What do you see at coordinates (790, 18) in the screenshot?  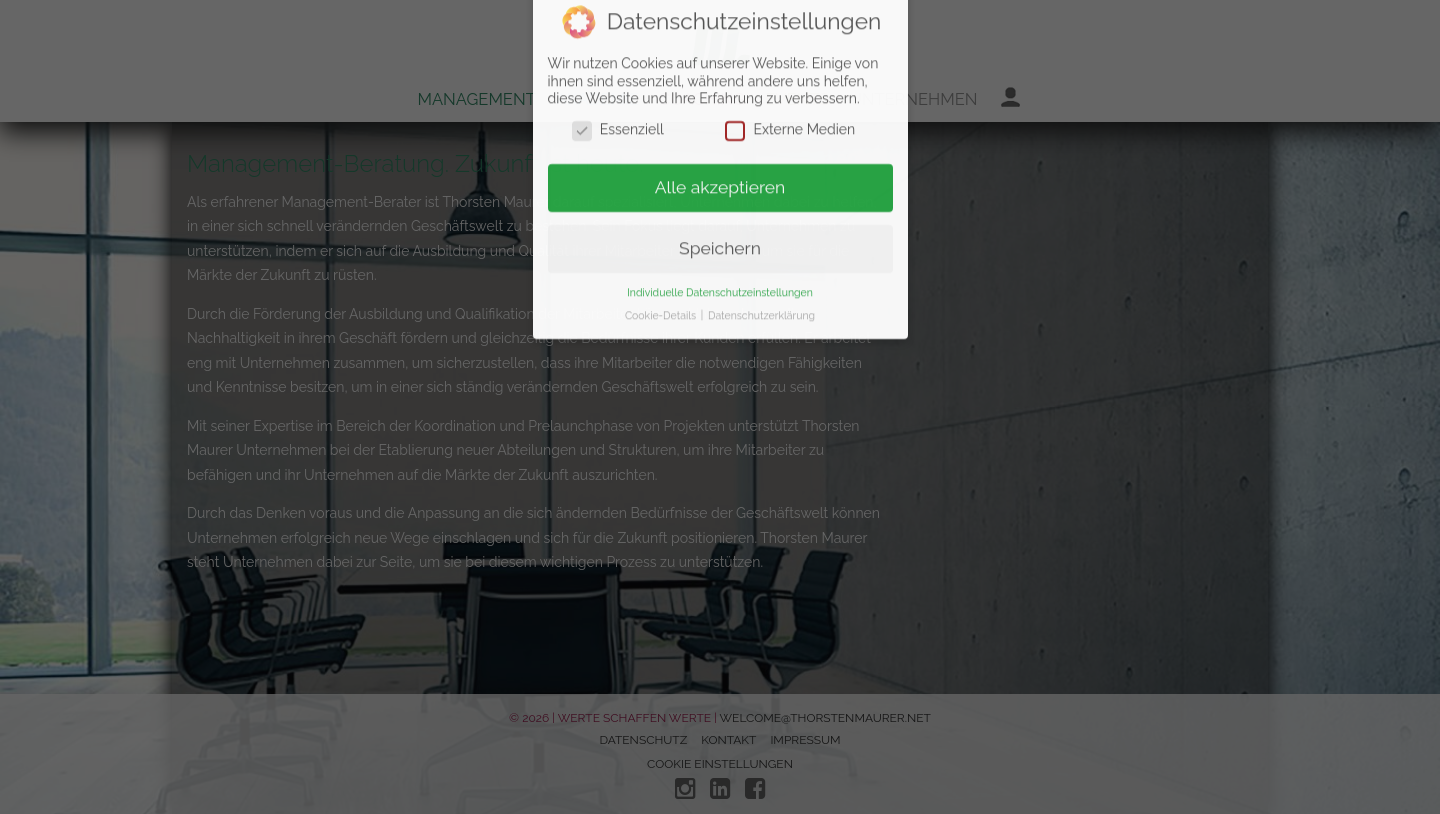 I see `Externe Medien` at bounding box center [790, 18].